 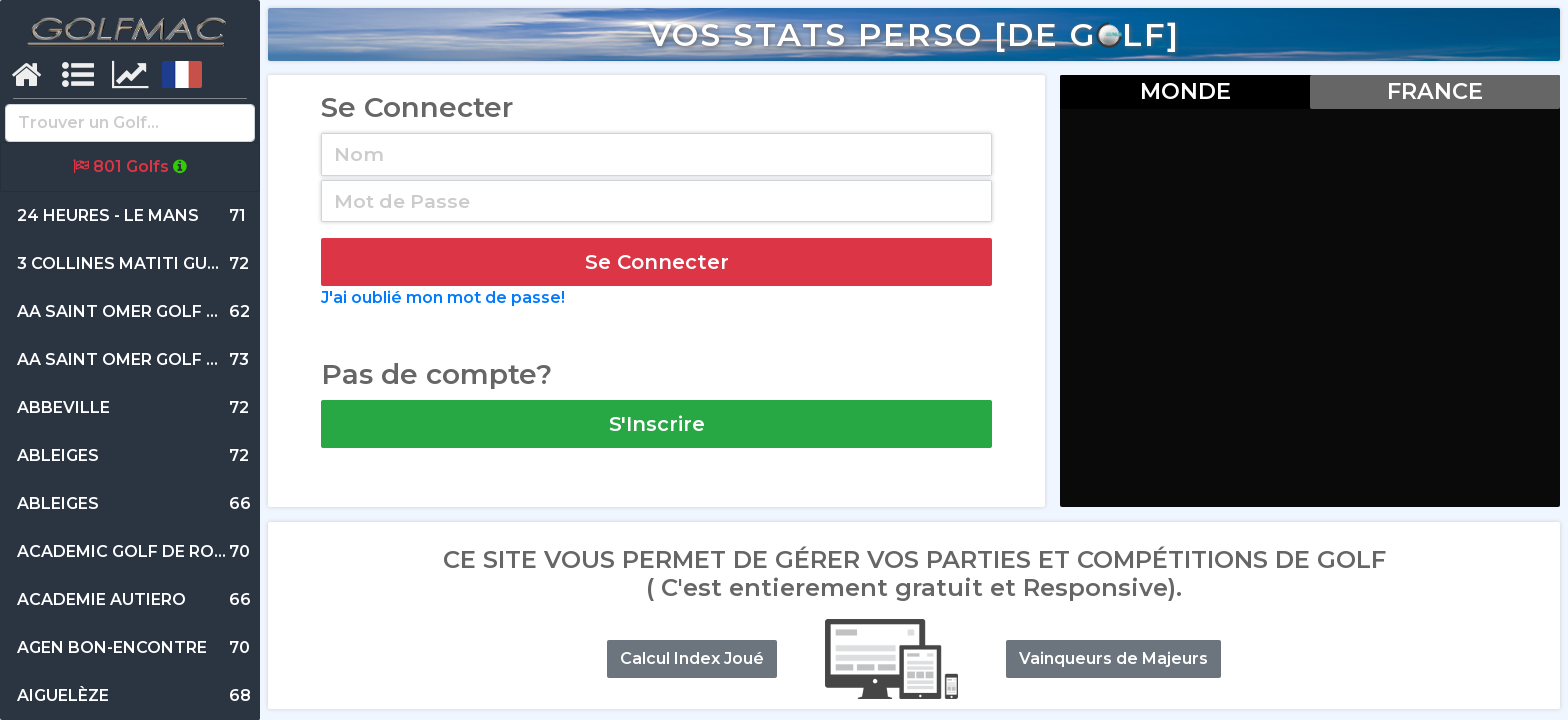 What do you see at coordinates (134, 504) in the screenshot?
I see `66` at bounding box center [134, 504].